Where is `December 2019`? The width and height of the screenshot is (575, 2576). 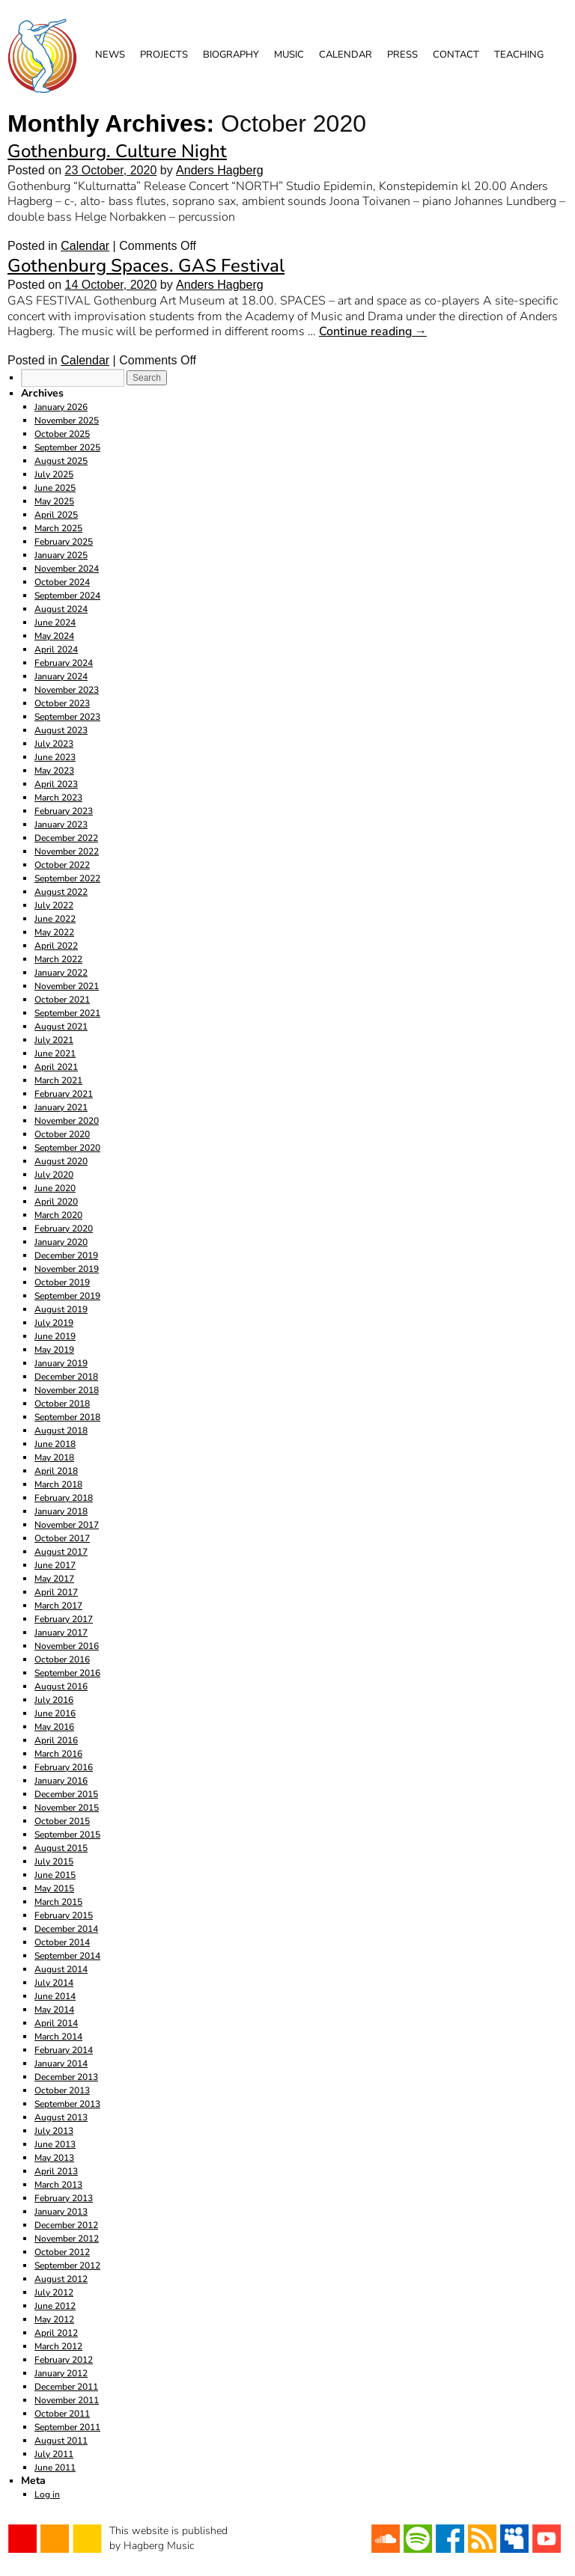
December 2019 is located at coordinates (66, 1255).